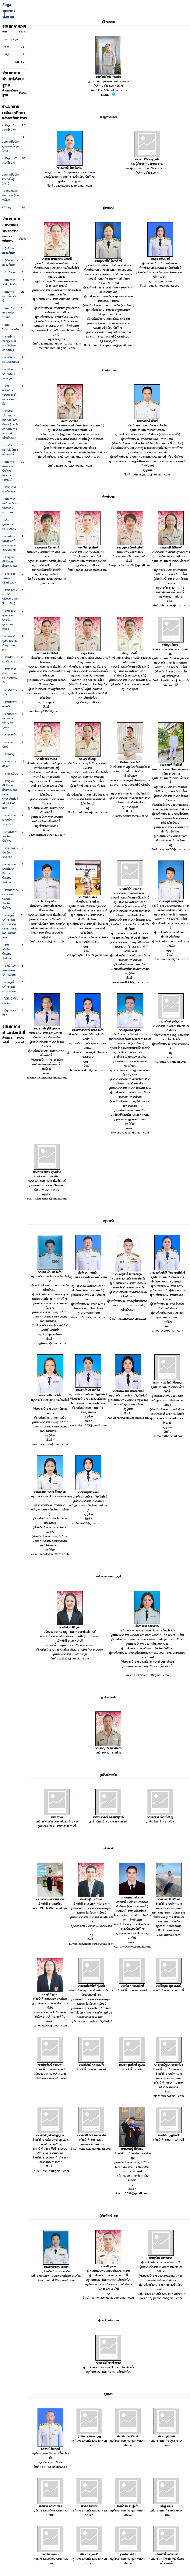  I want to click on งานธุรการ ฝ่ายพัฒนากิจการนักเรียนนักศึกษา, so click(9, 873).